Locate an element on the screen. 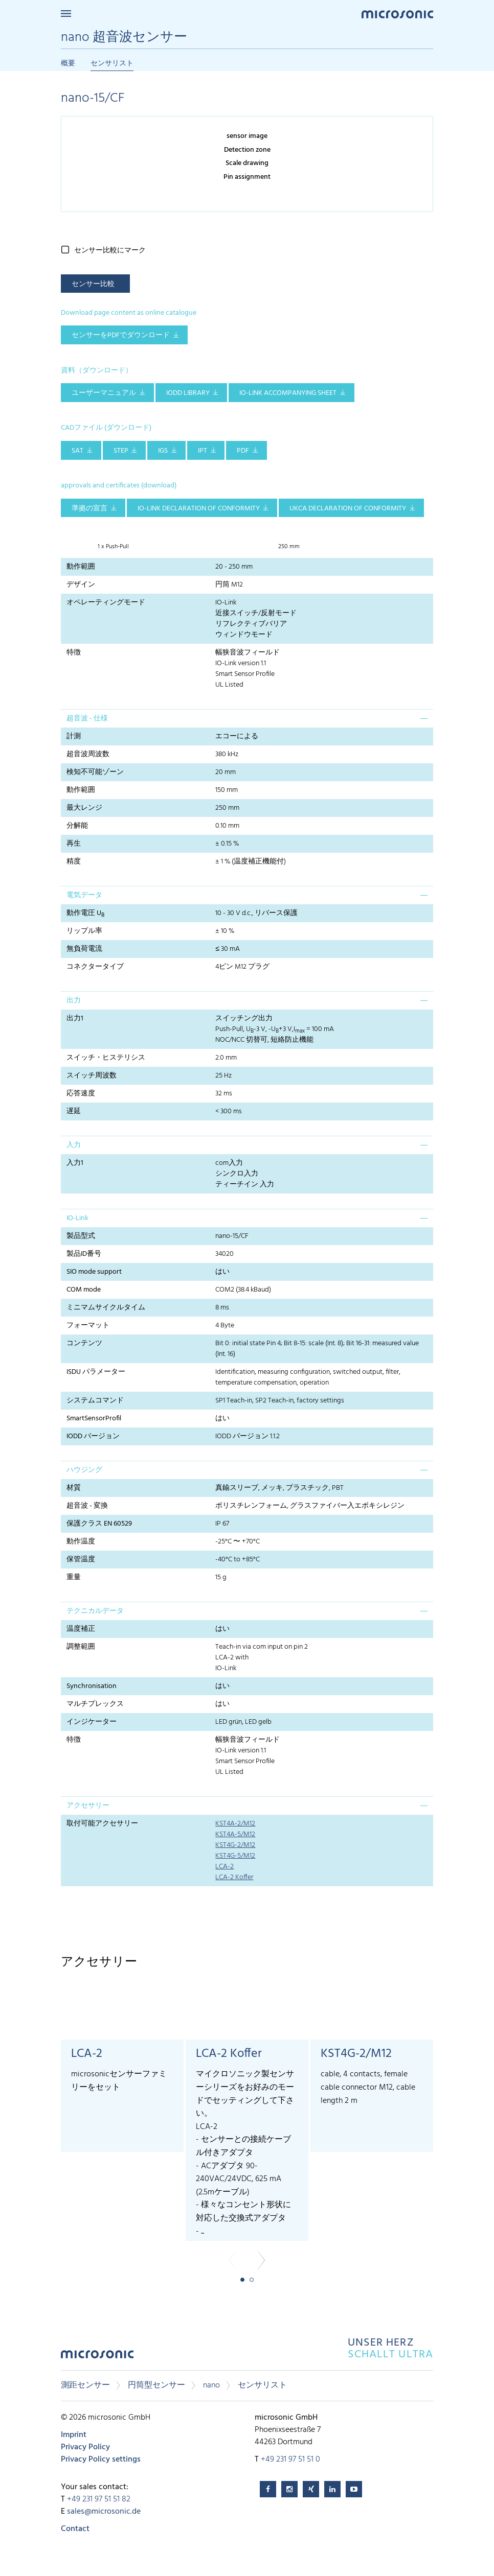 The width and height of the screenshot is (494, 2576). テクニカルデータ is located at coordinates (95, 1611).